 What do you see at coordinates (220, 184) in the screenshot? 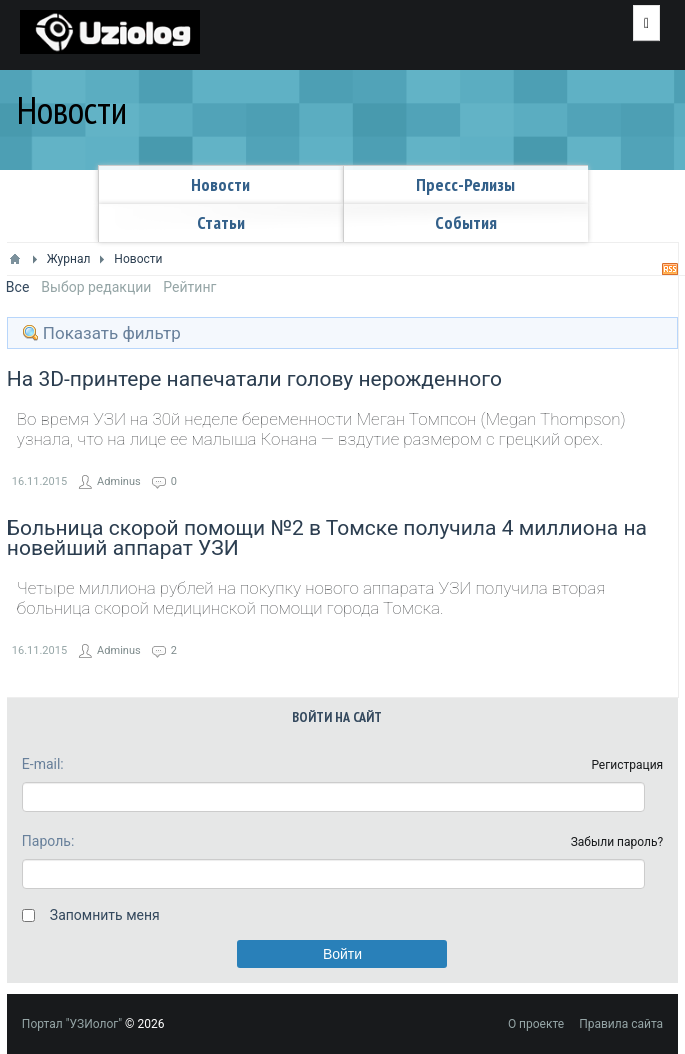
I see `Новости` at bounding box center [220, 184].